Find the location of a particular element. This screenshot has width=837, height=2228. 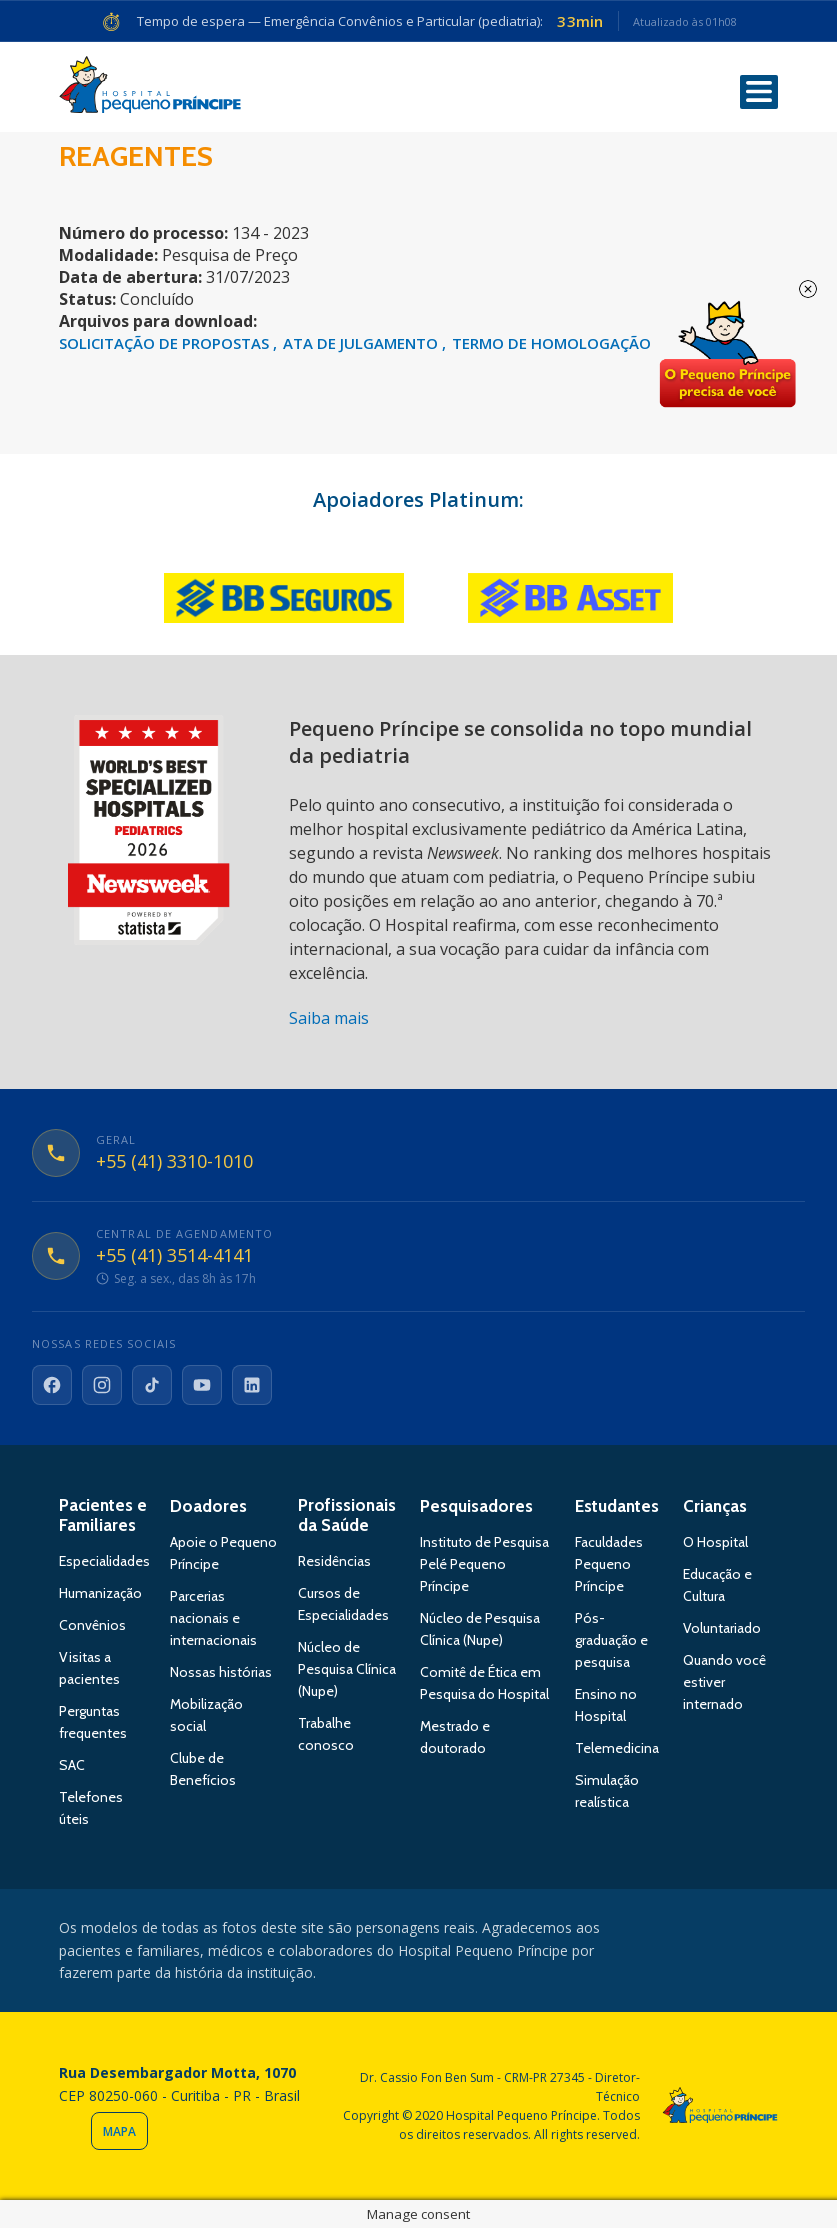

Voluntariado is located at coordinates (722, 1628).